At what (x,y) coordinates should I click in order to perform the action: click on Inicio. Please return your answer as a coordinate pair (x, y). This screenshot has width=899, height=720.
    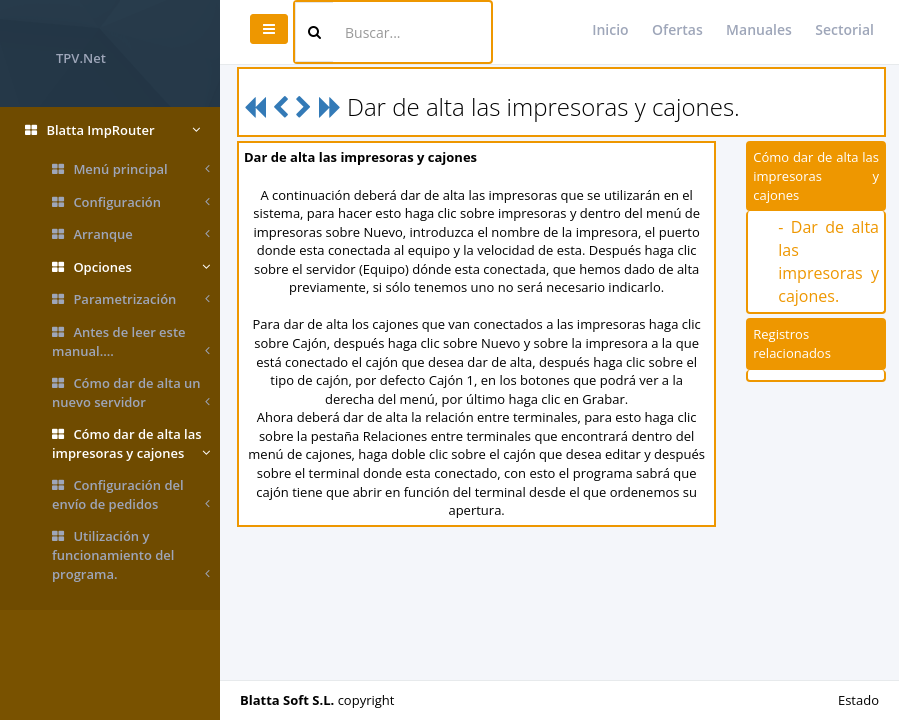
    Looking at the image, I should click on (610, 29).